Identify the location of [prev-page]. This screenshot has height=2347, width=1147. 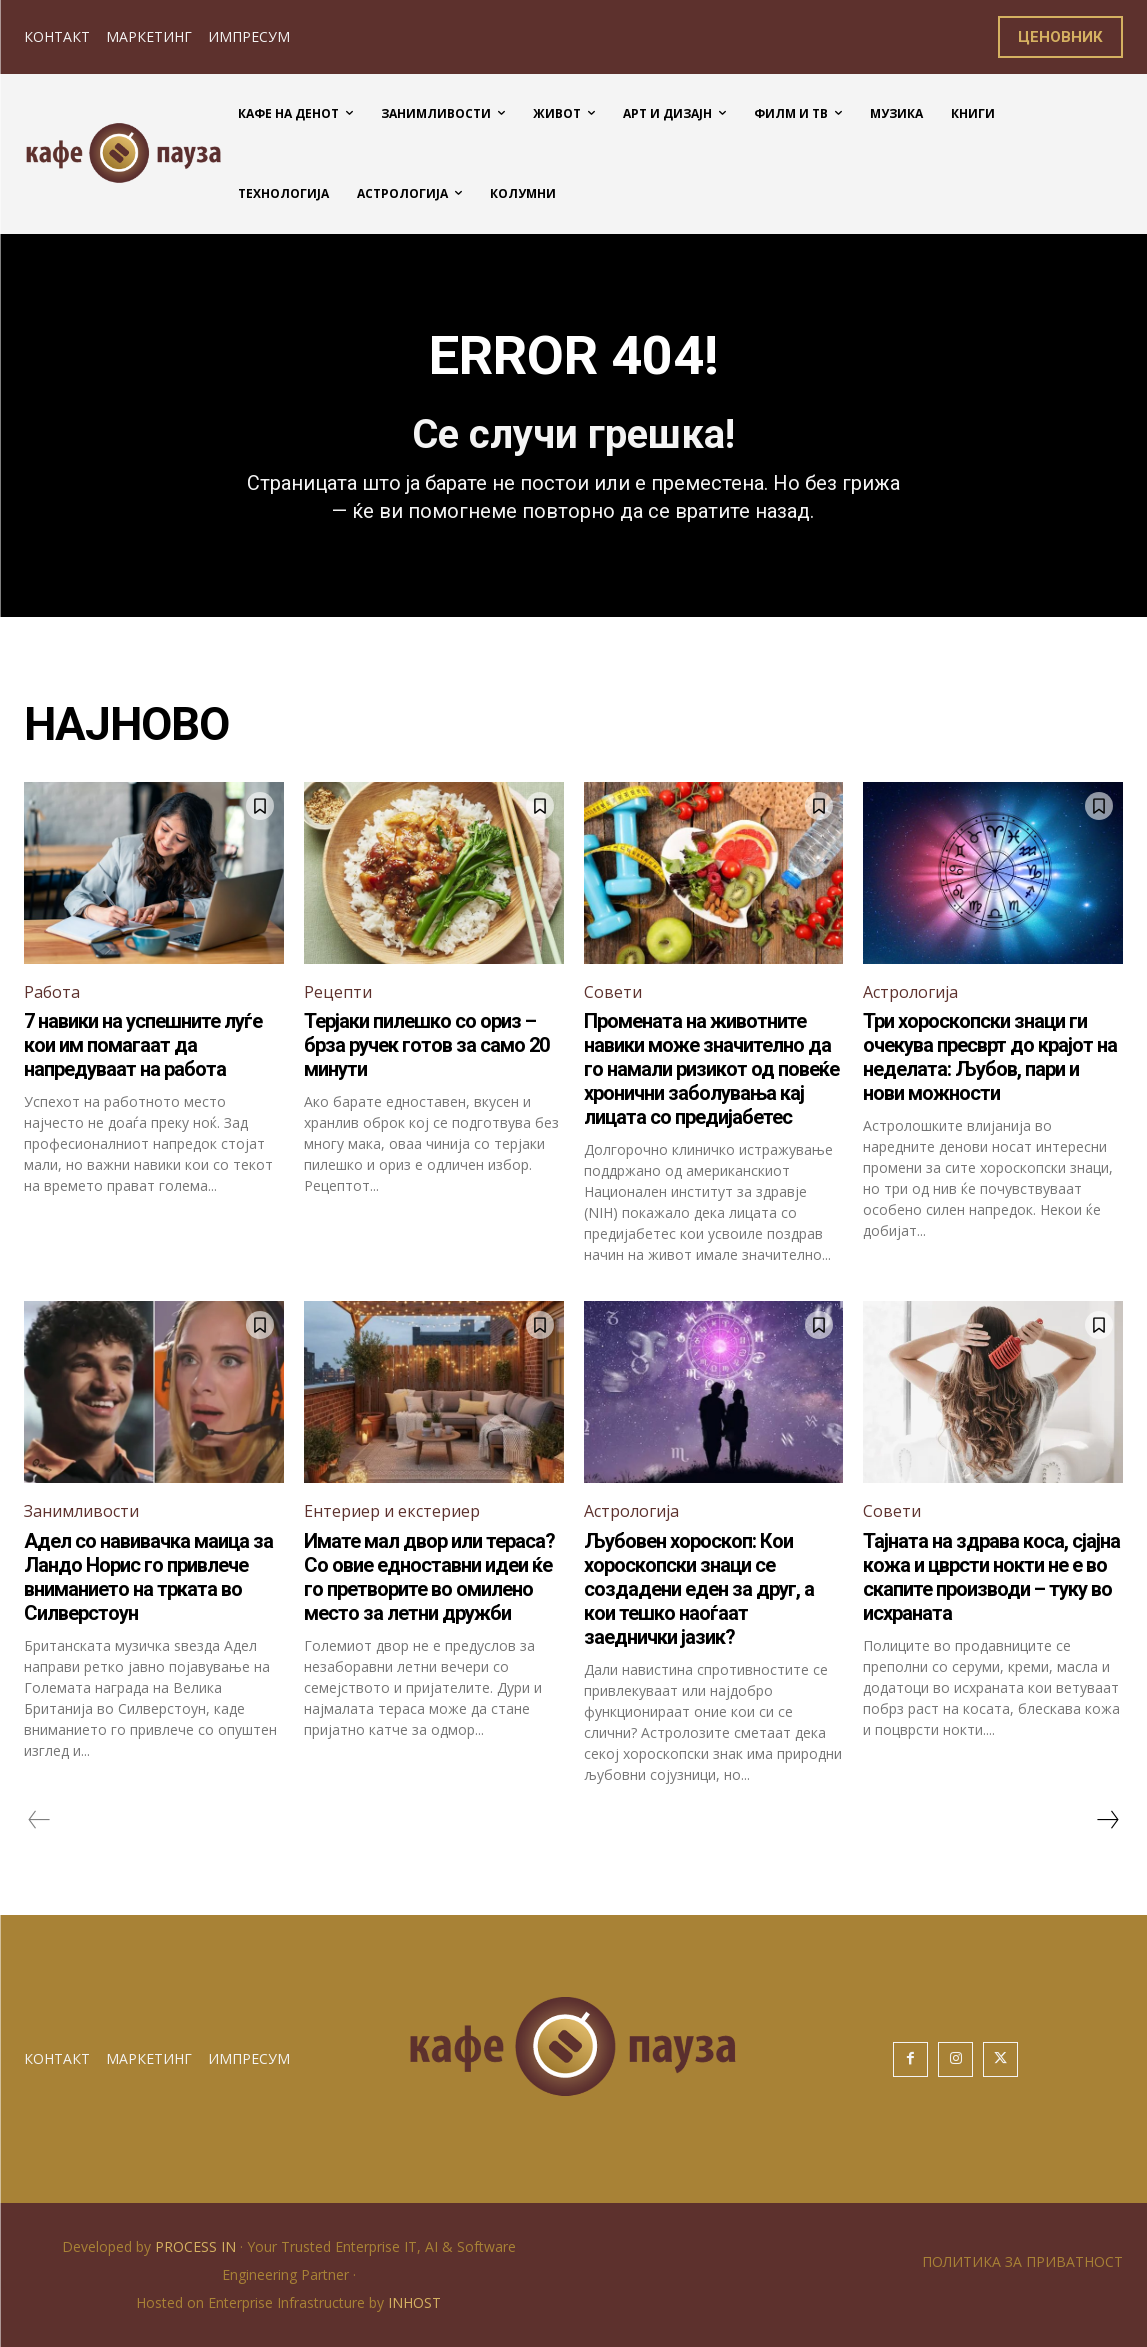
(39, 1820).